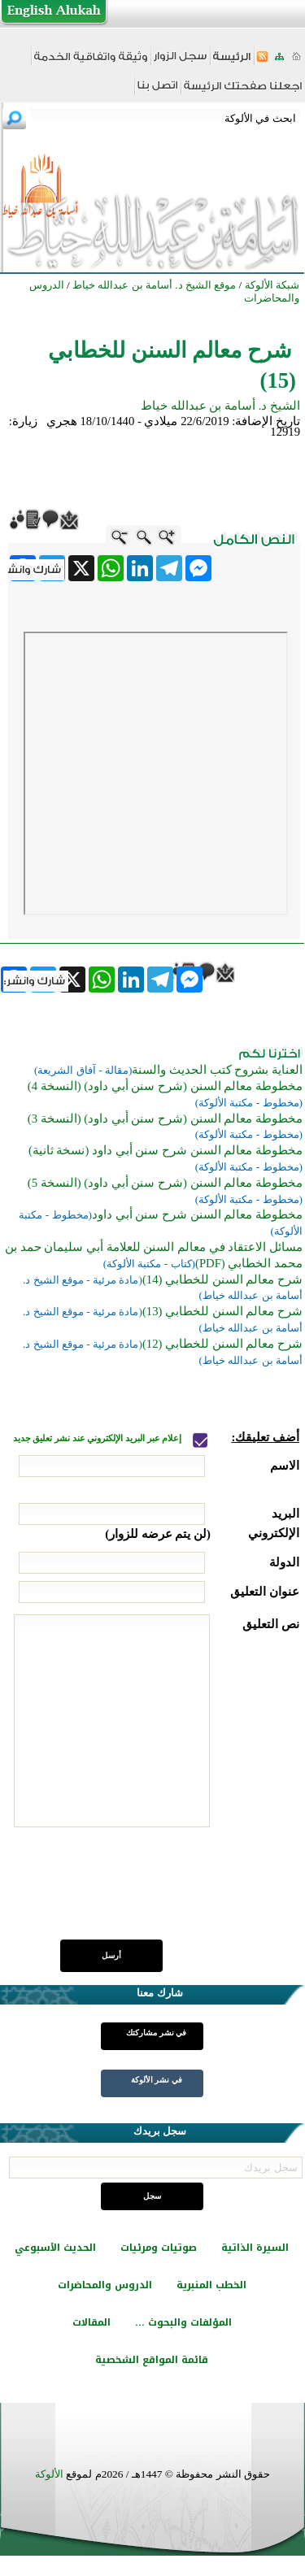  Describe the element at coordinates (165, 1086) in the screenshot. I see `مخطوطة معالم السنن (شرح سنن أبي داود) (النسخة 4)` at that location.